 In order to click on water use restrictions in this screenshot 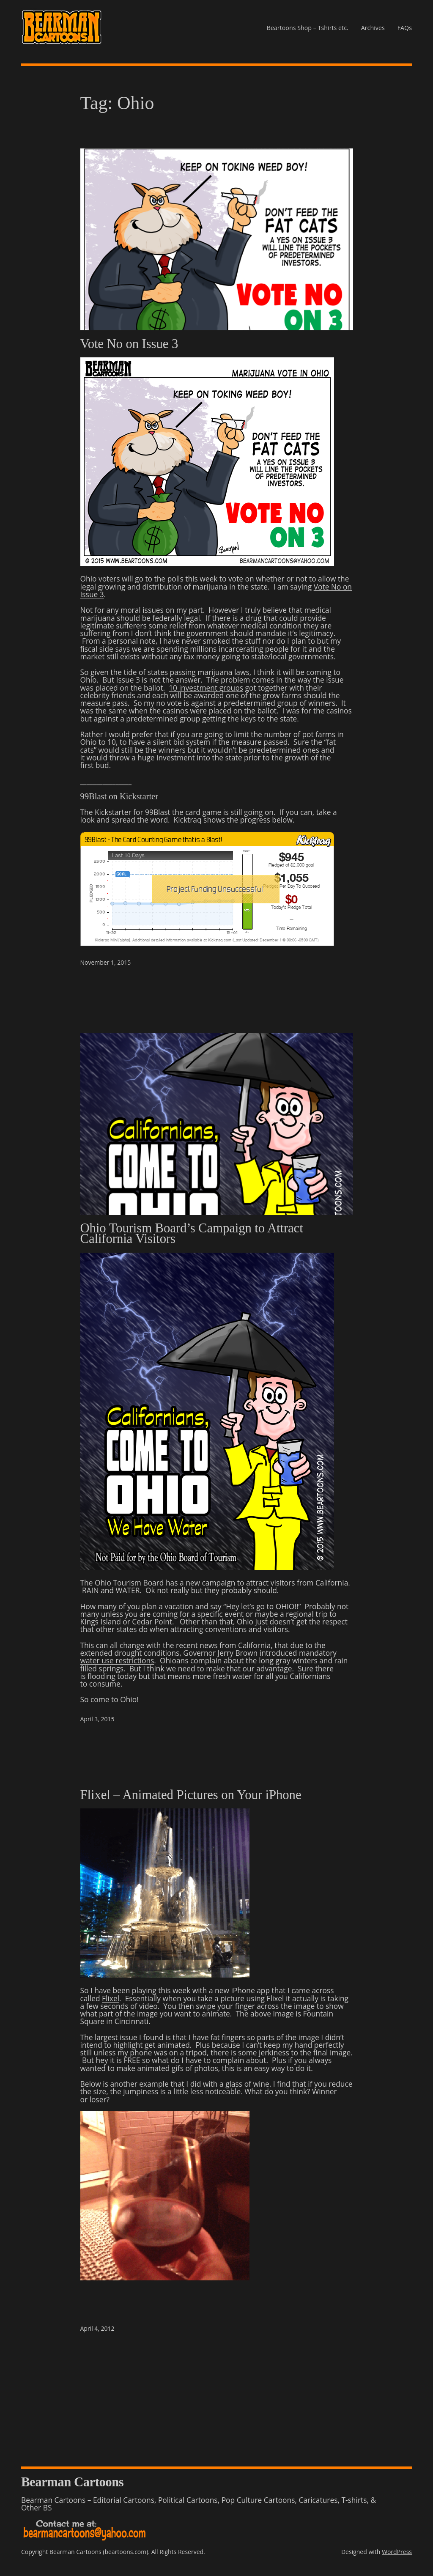, I will do `click(117, 1660)`.